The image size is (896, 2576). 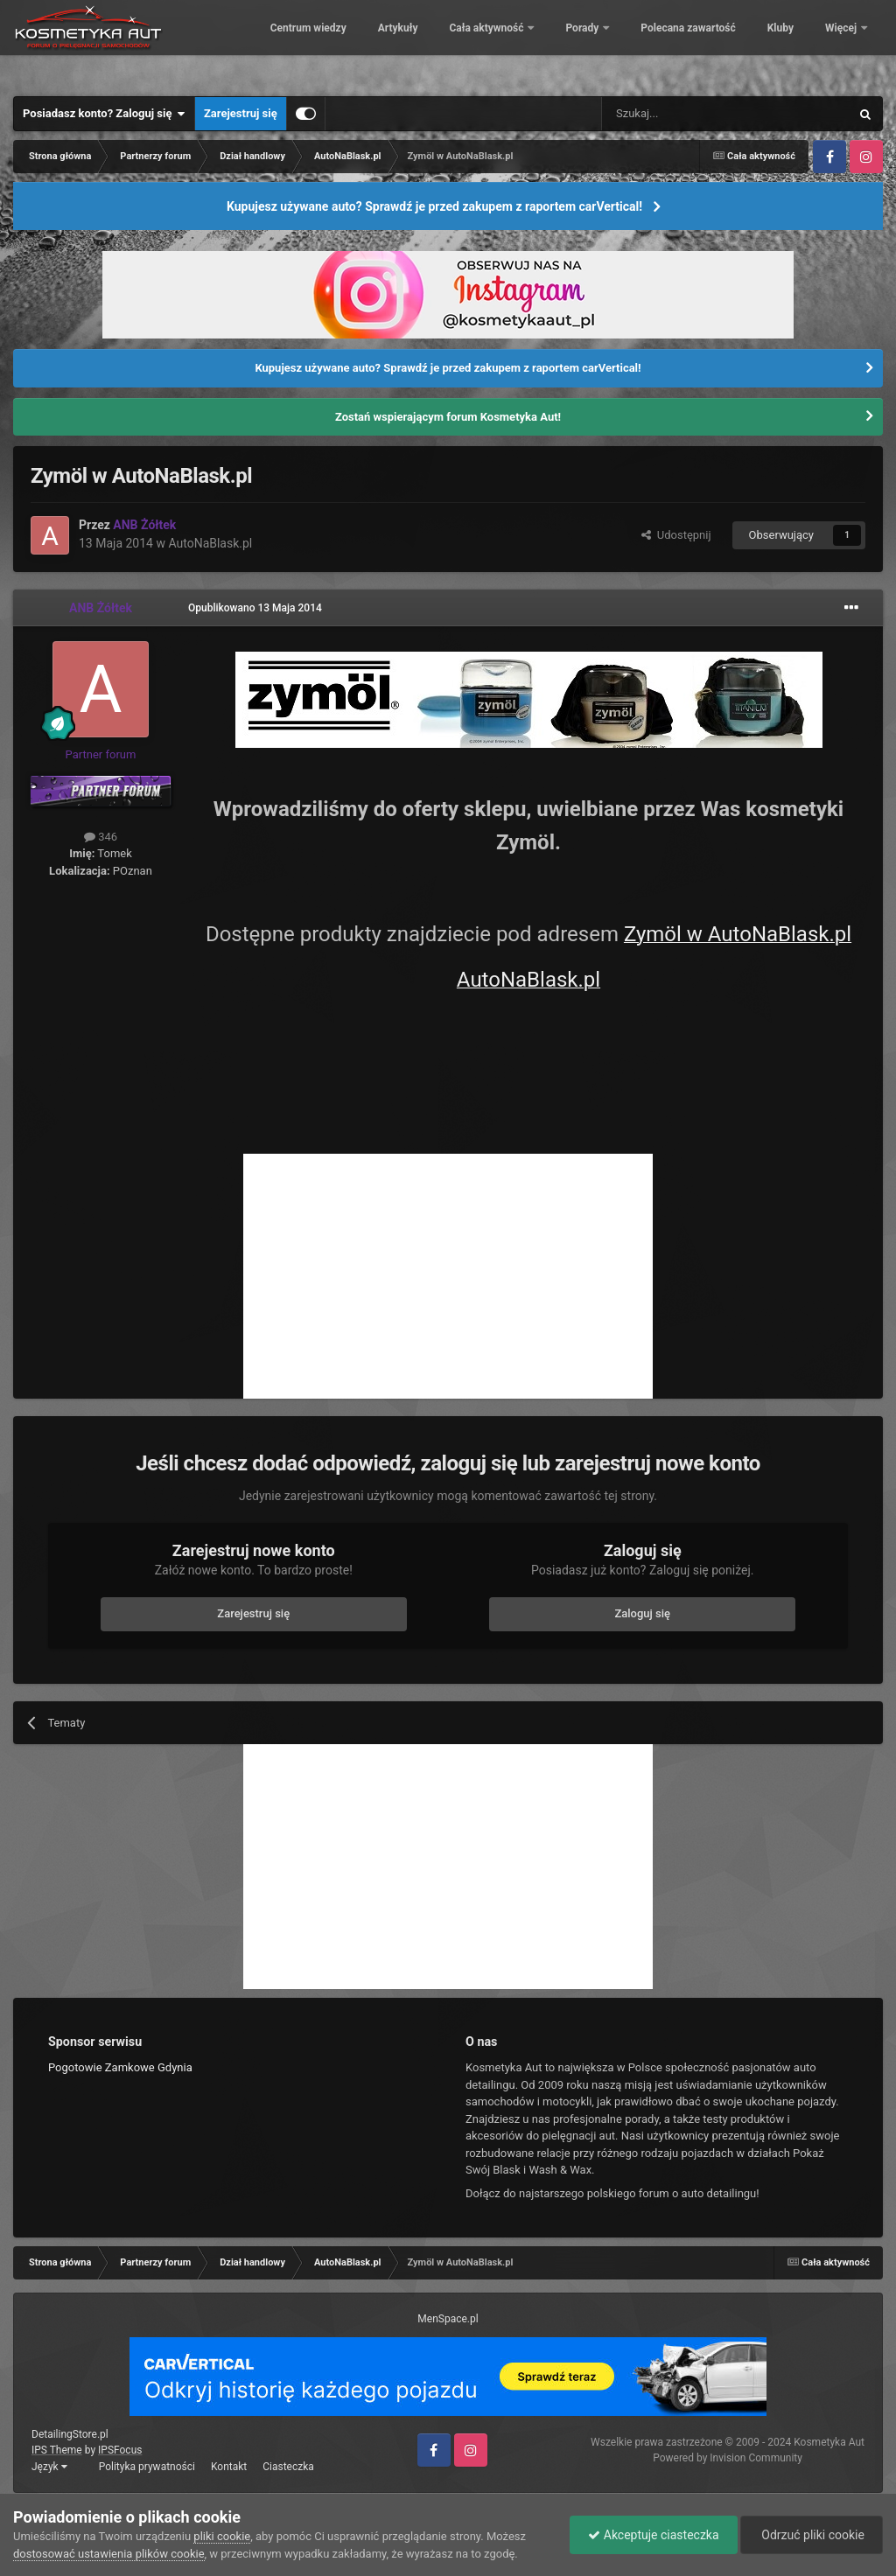 I want to click on Polecana zawartość, so click(x=746, y=44).